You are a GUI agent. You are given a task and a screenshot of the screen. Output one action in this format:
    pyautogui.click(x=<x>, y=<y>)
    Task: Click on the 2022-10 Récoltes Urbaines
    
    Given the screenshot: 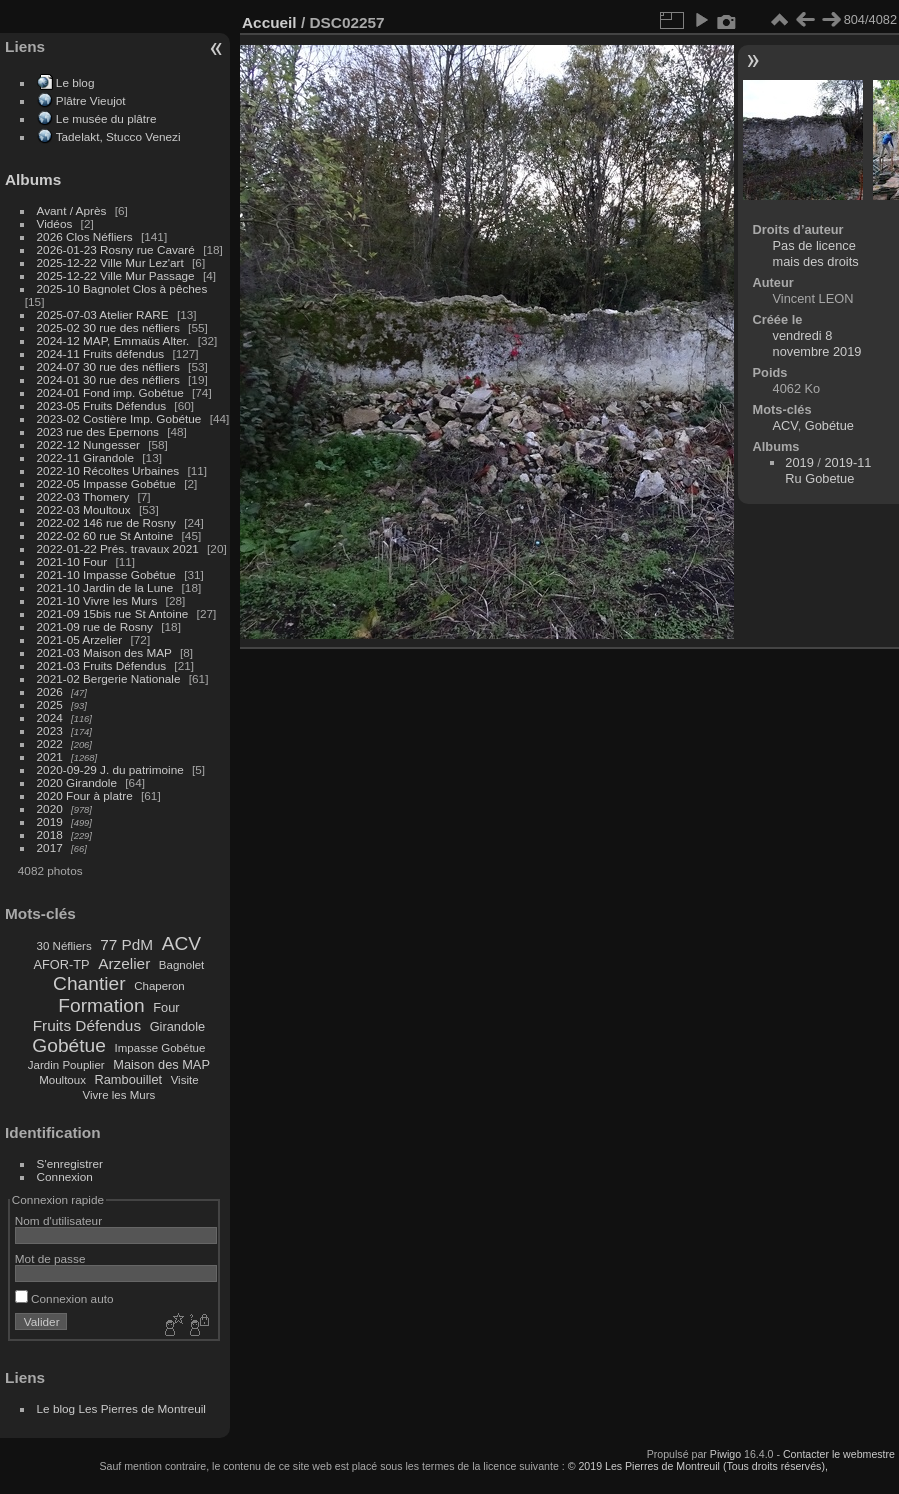 What is the action you would take?
    pyautogui.click(x=108, y=470)
    